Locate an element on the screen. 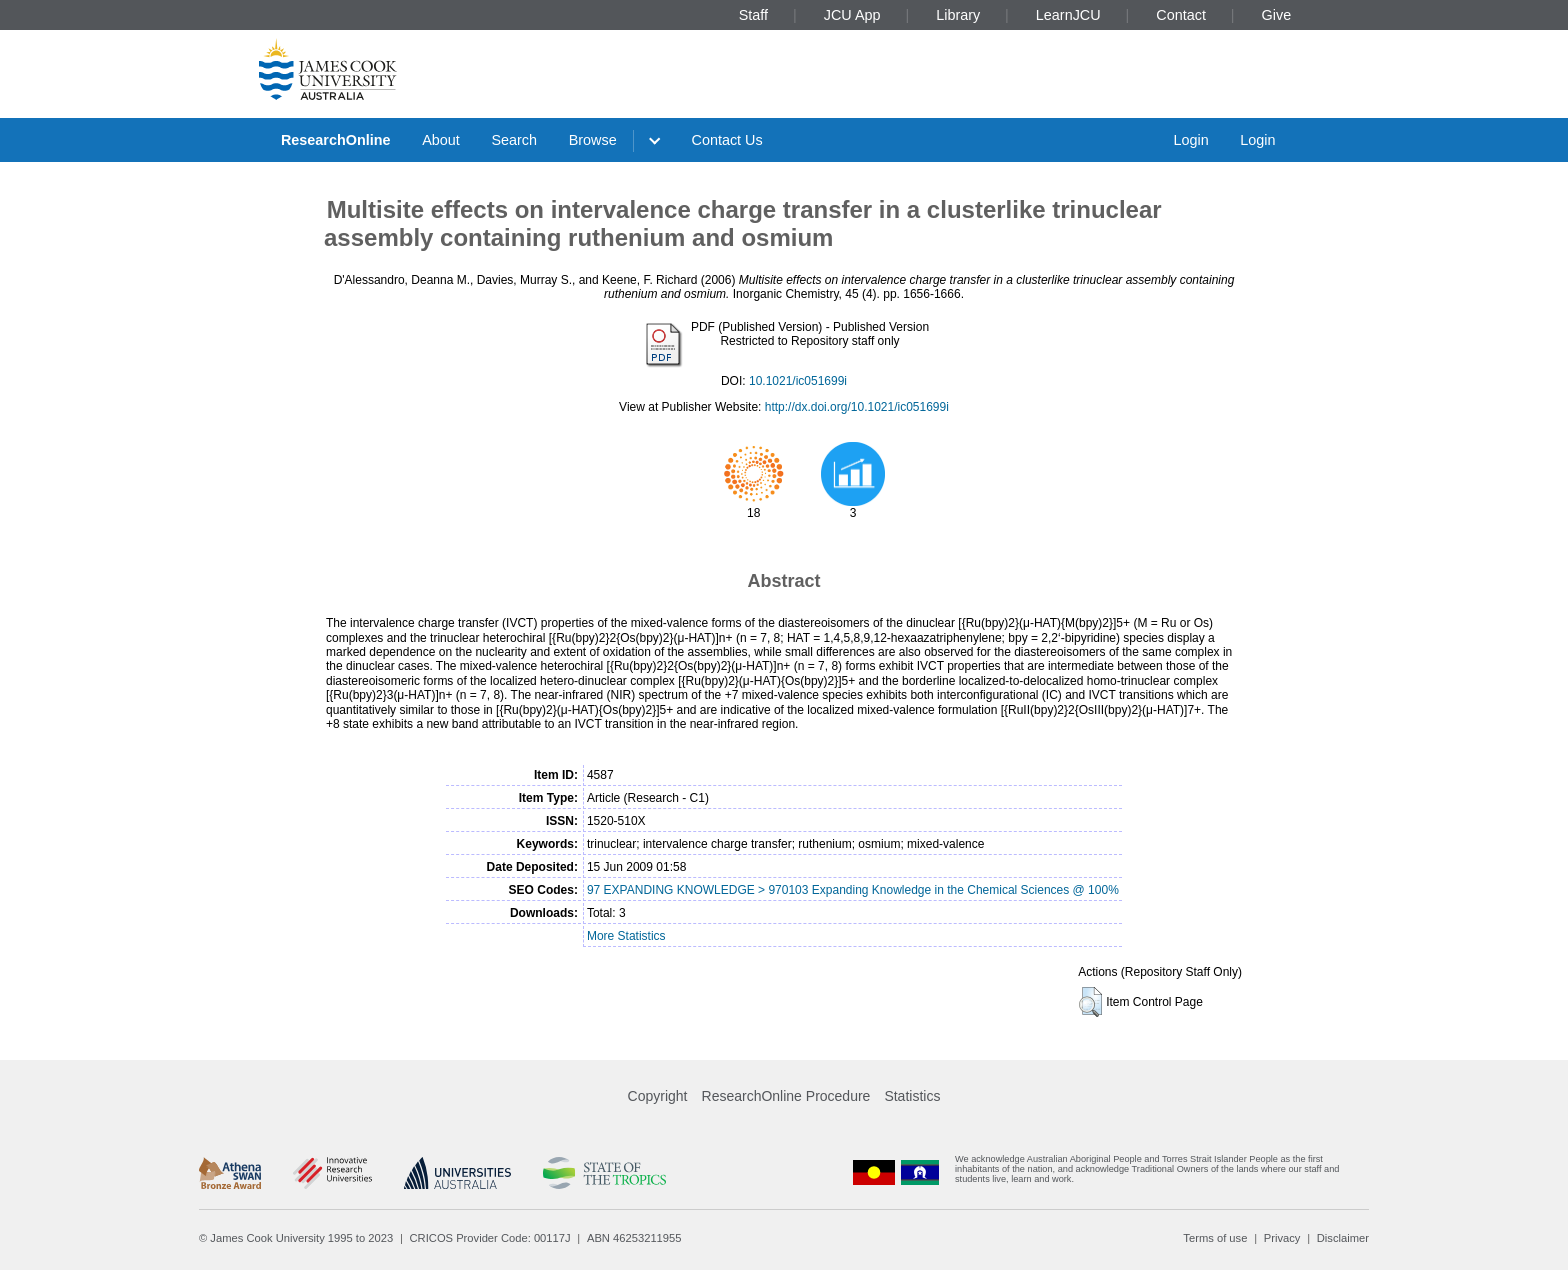 The width and height of the screenshot is (1568, 1270). 10.1021/ic051699i is located at coordinates (798, 381).